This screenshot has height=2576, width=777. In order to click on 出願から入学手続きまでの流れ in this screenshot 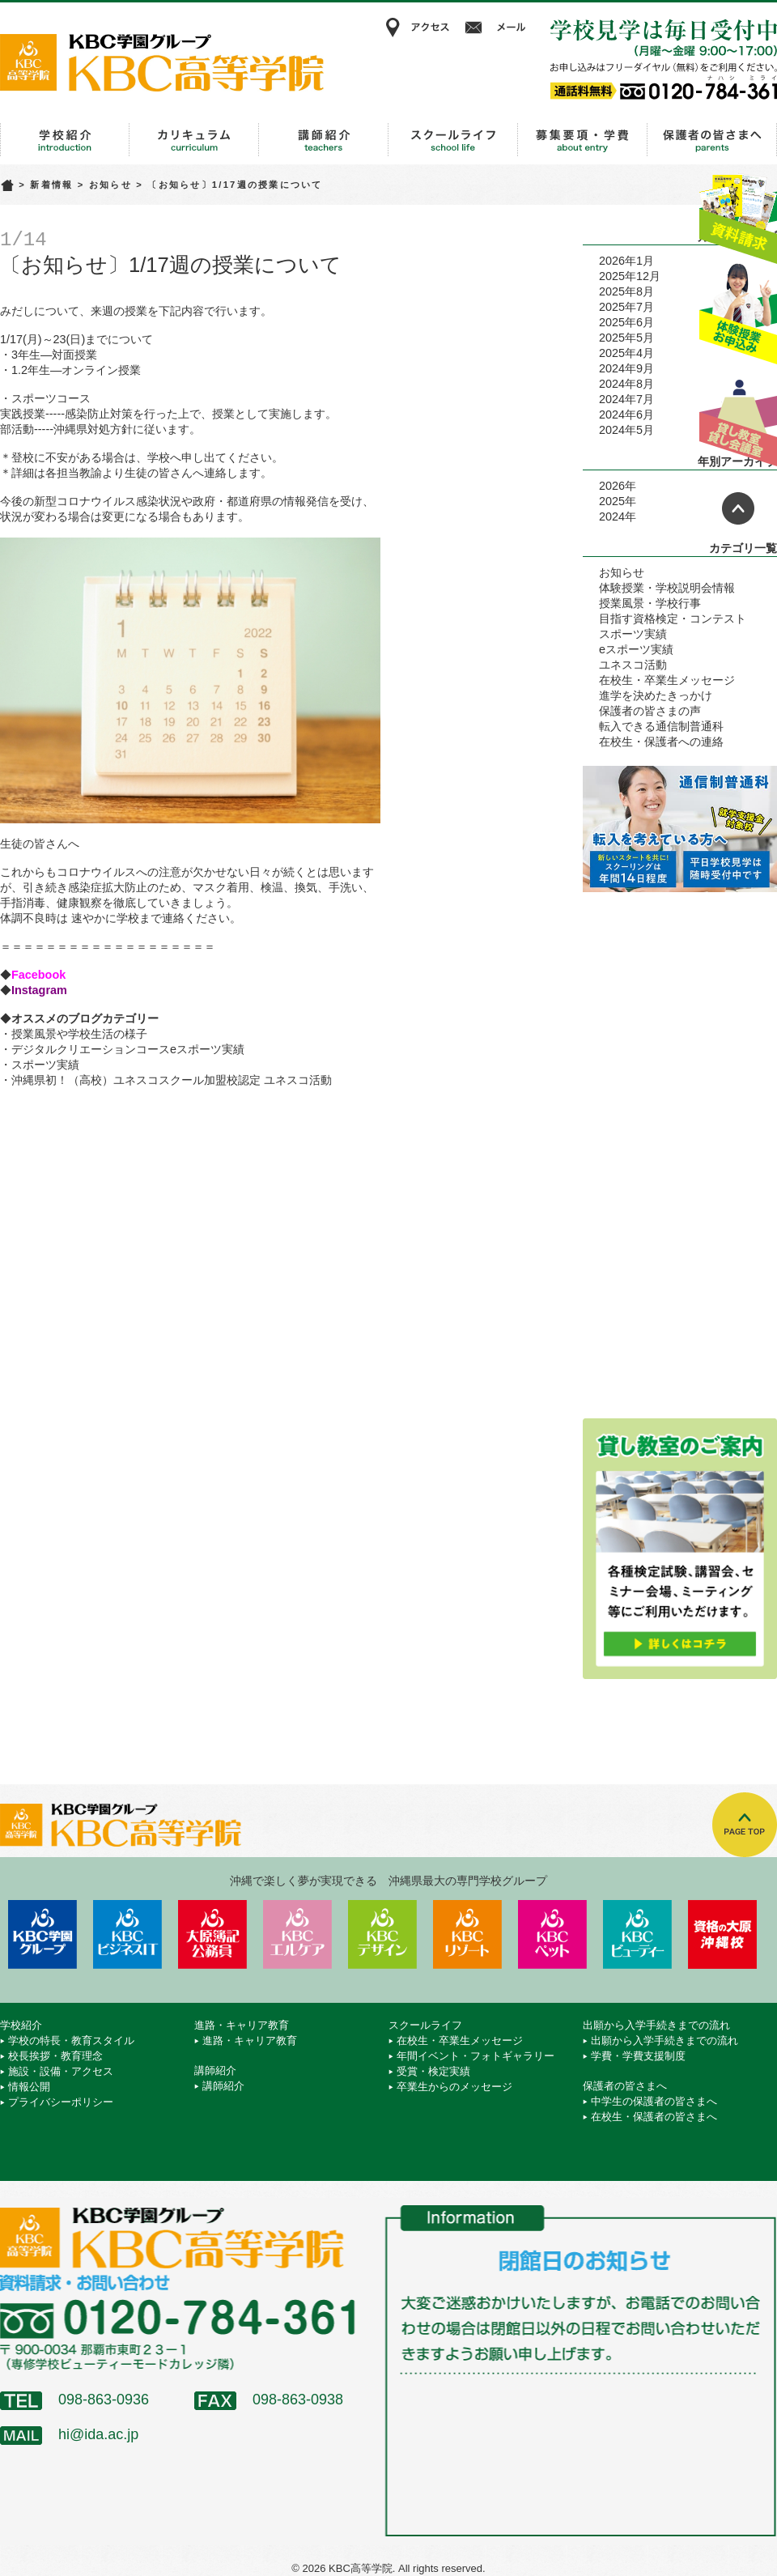, I will do `click(583, 140)`.